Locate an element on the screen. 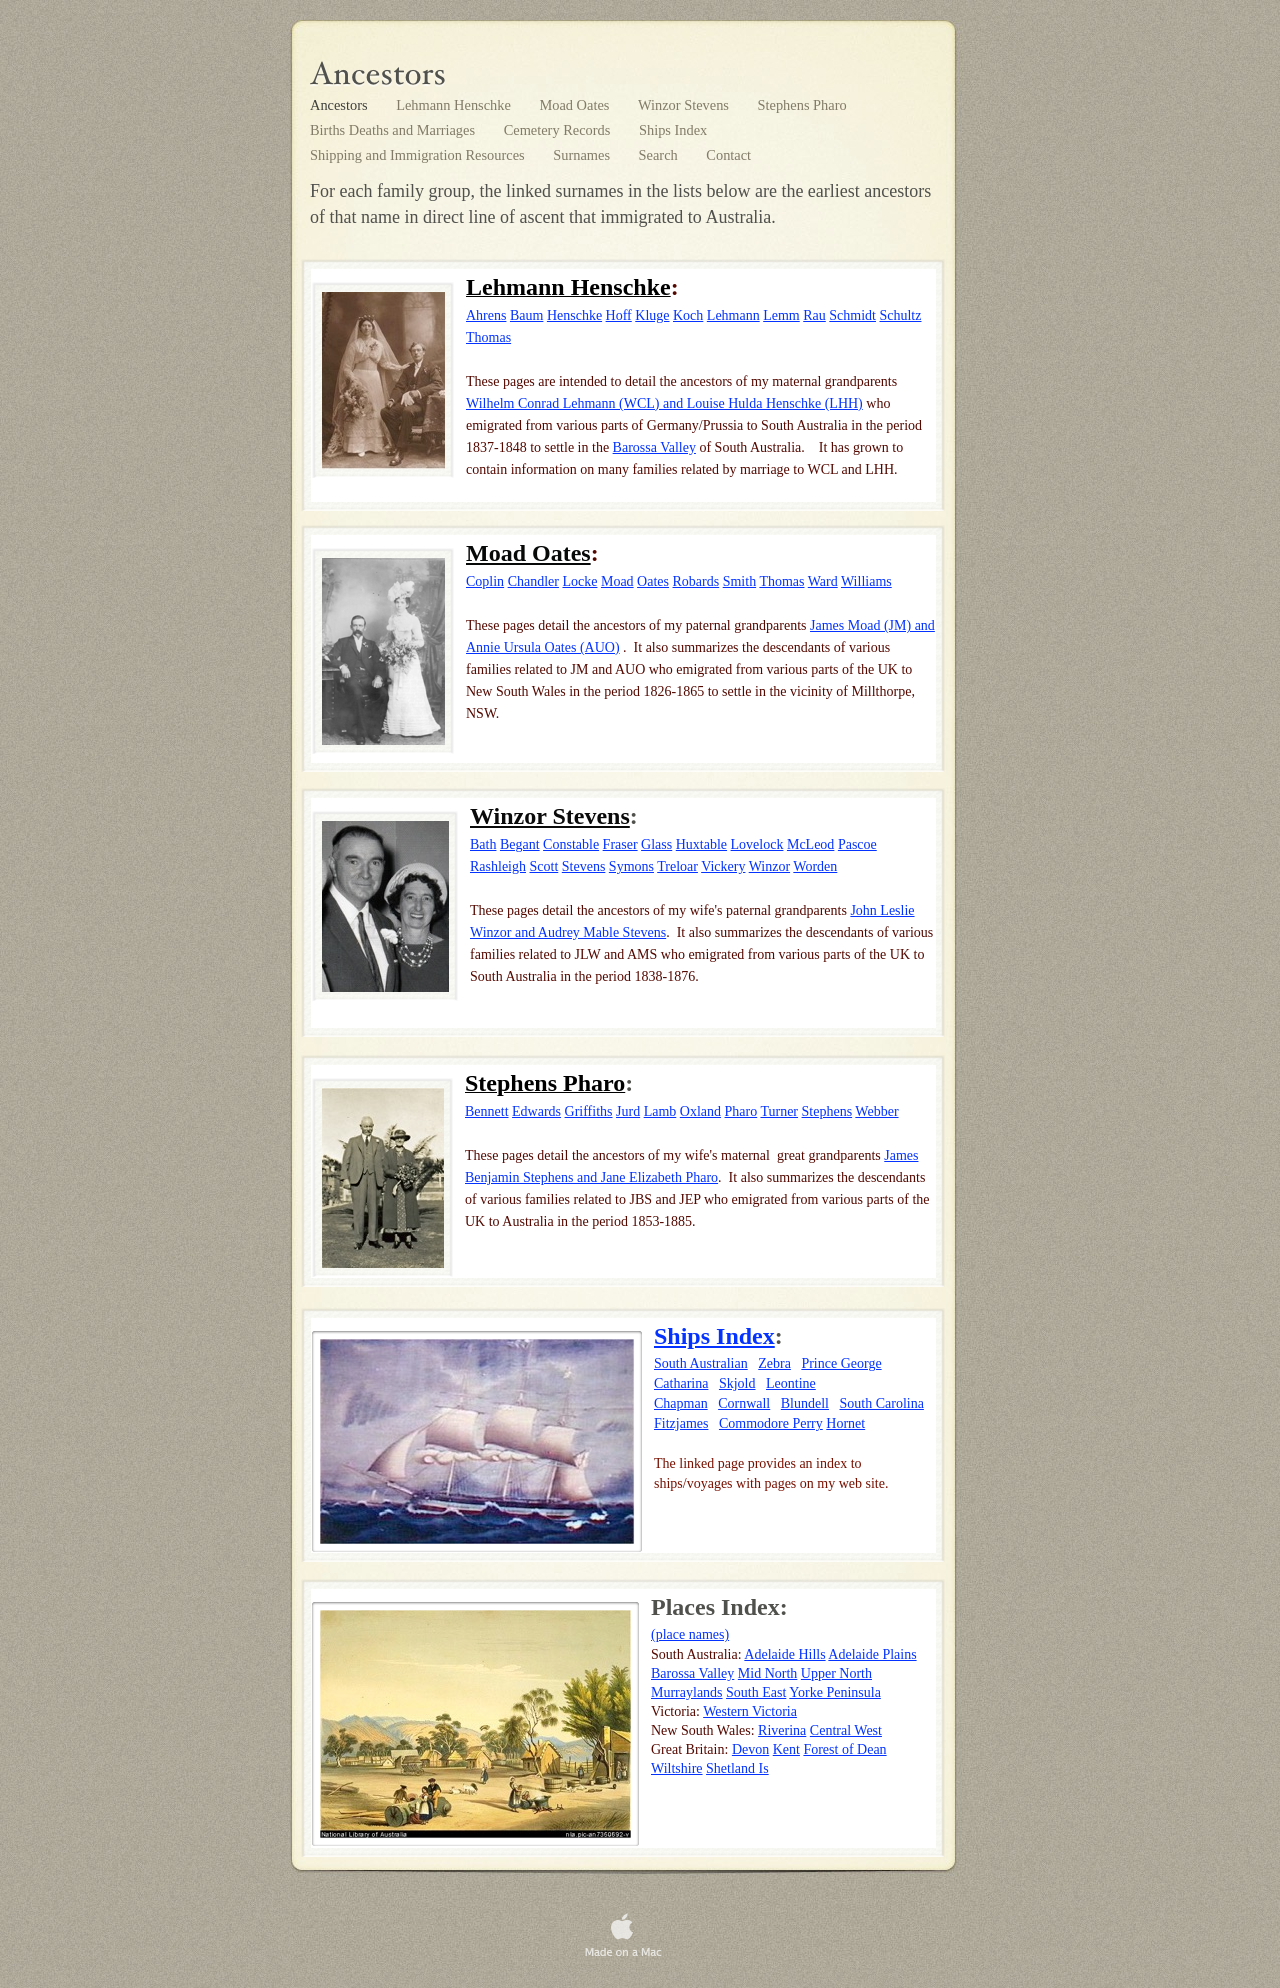 The width and height of the screenshot is (1280, 1988). Adelaide Hills is located at coordinates (784, 1654).